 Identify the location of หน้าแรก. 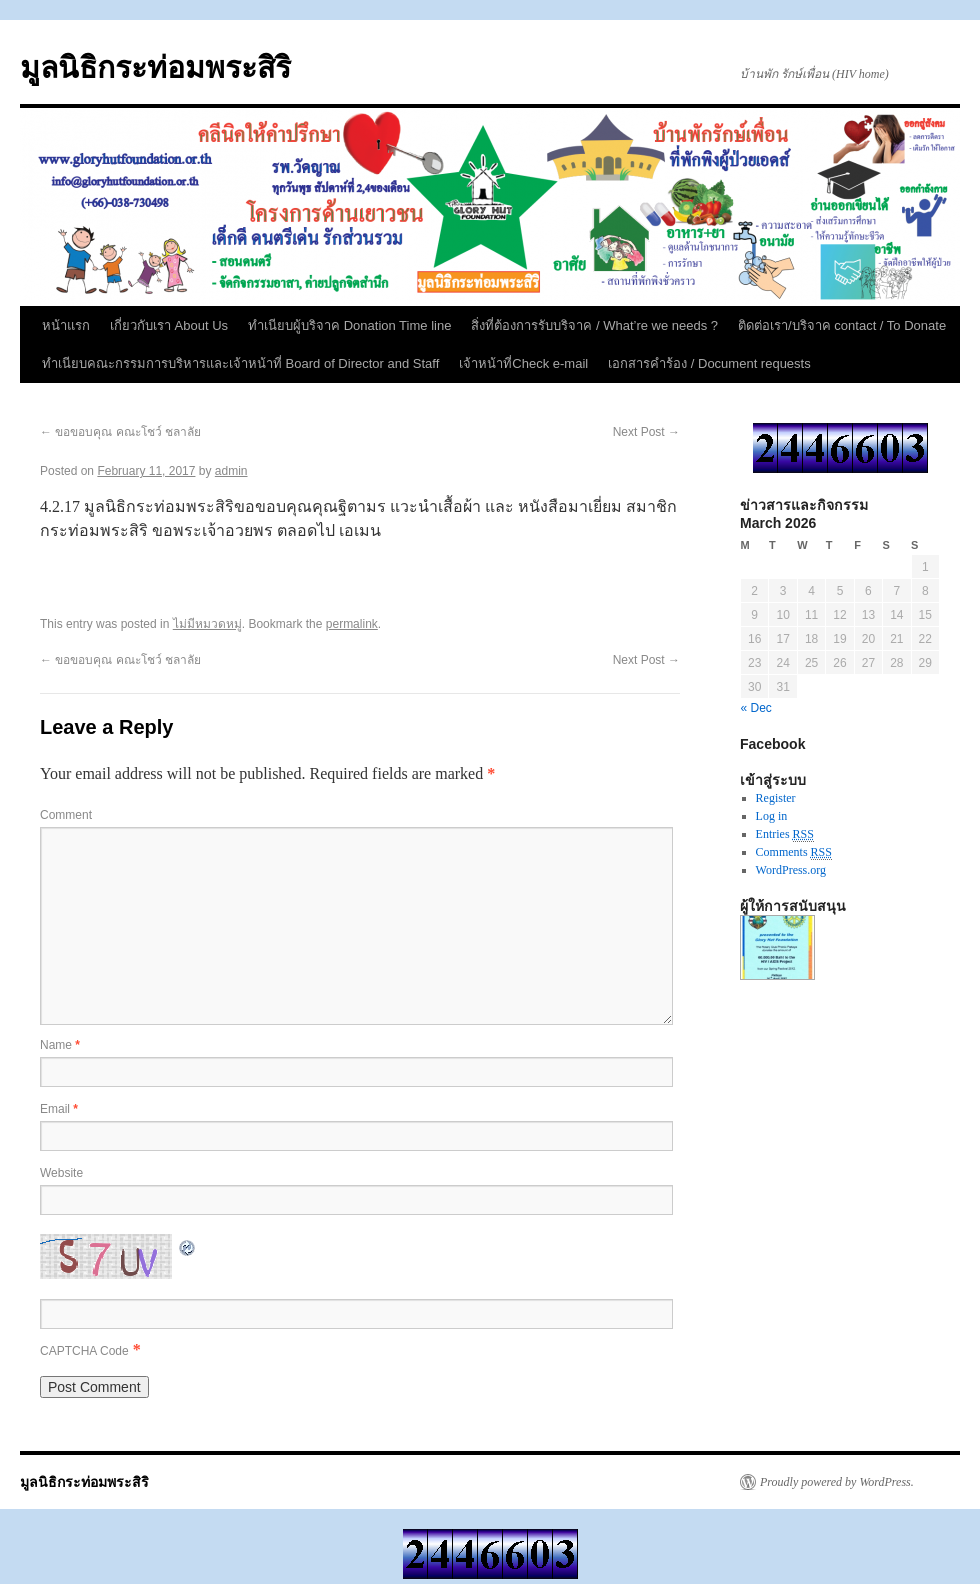
(66, 325).